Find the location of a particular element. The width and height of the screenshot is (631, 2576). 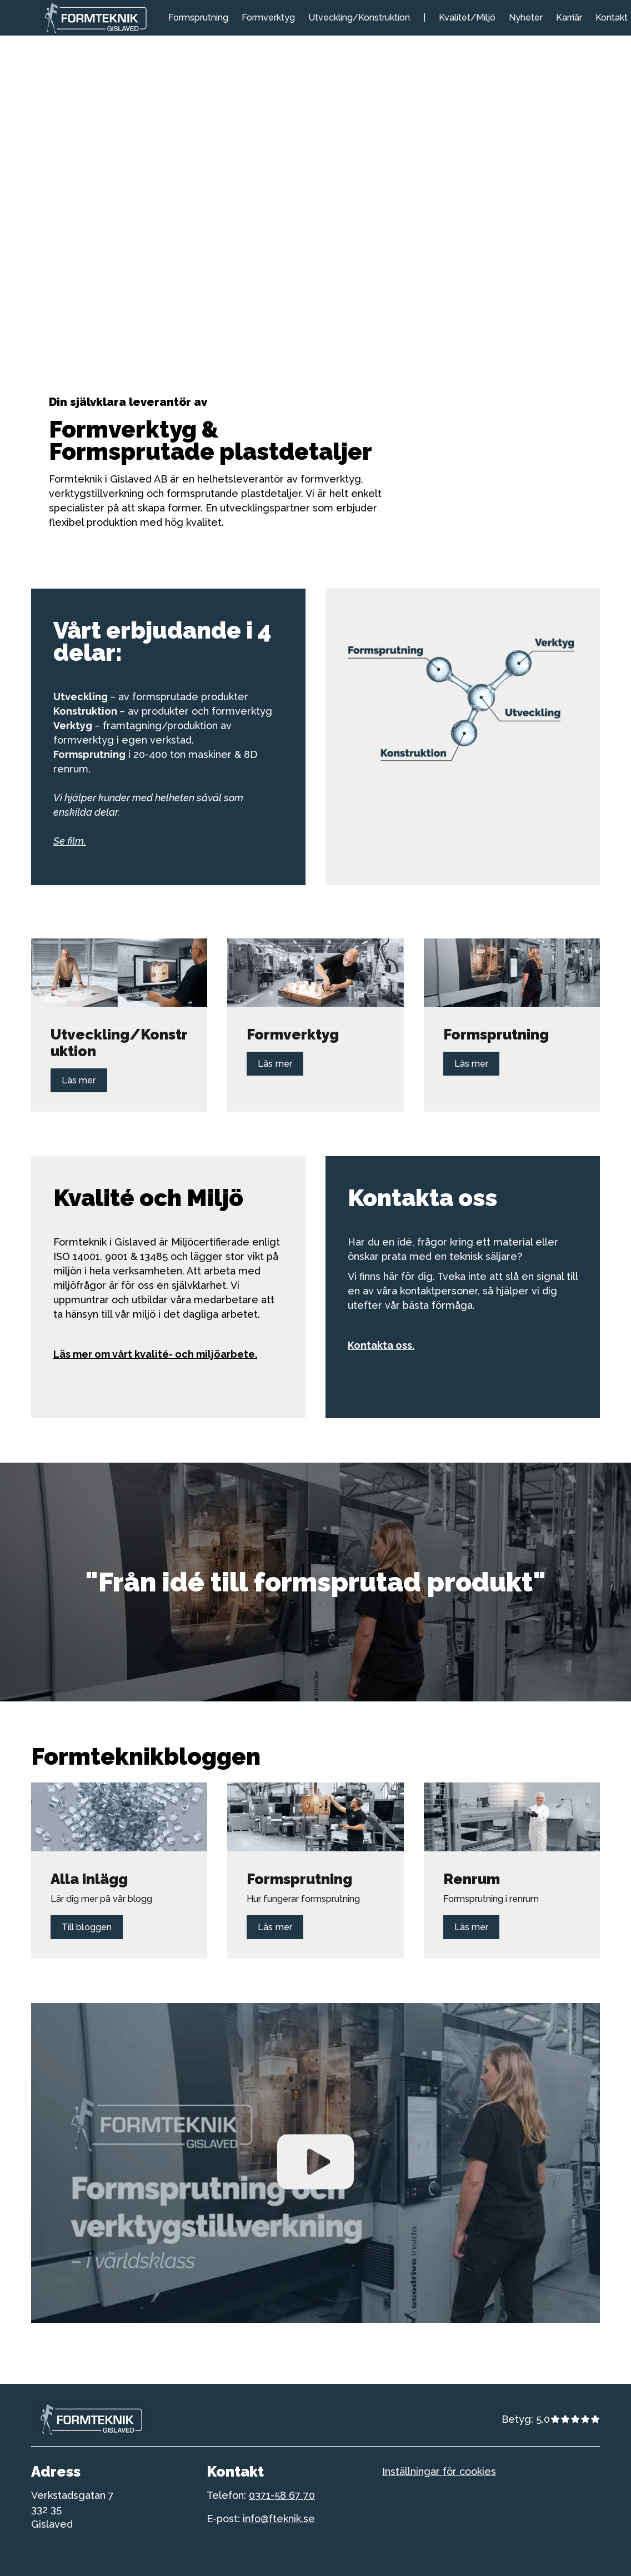

Kontakta oss. is located at coordinates (381, 1345).